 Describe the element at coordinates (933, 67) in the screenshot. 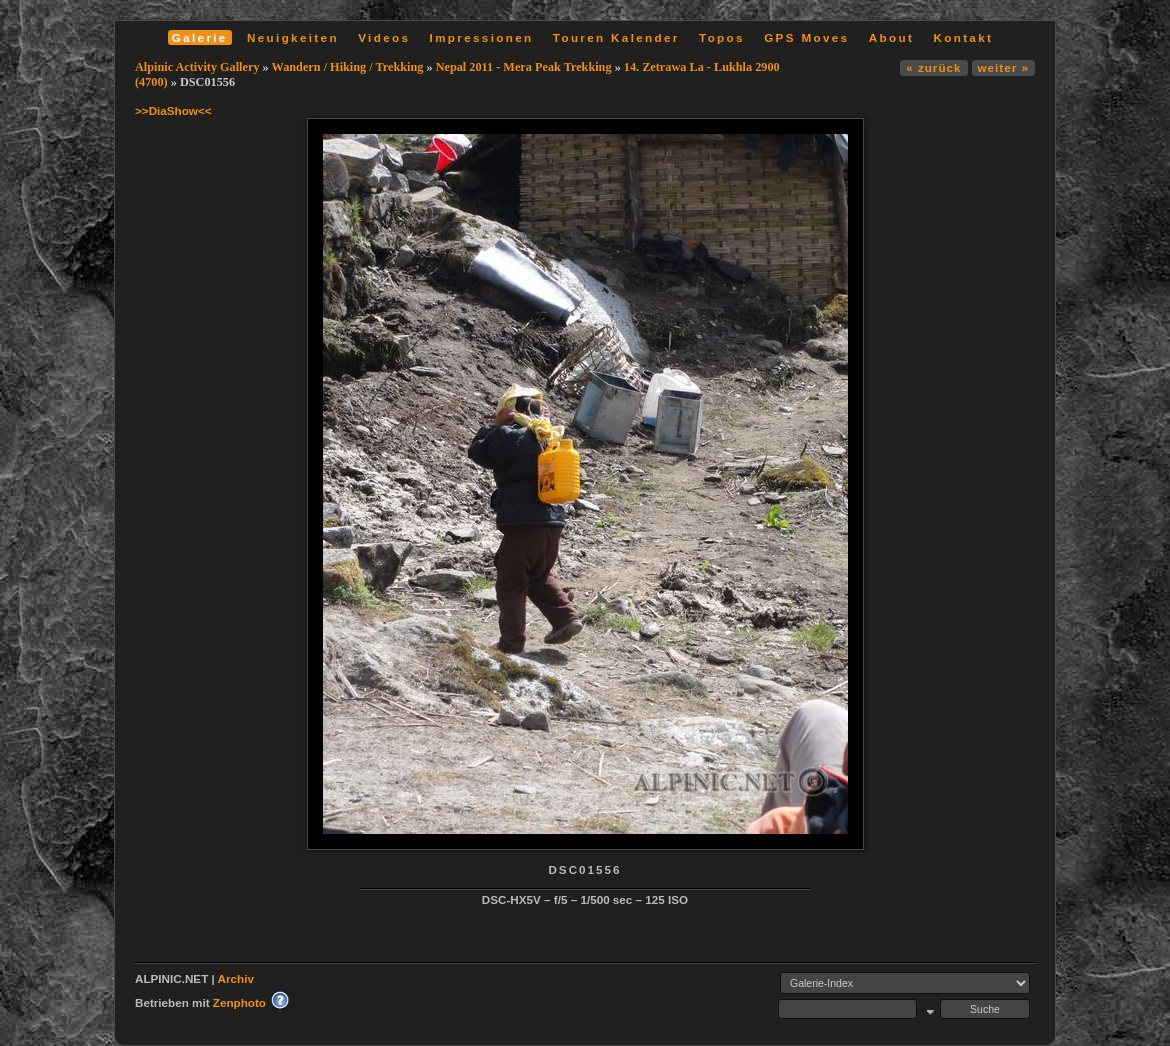

I see `« zurück` at that location.